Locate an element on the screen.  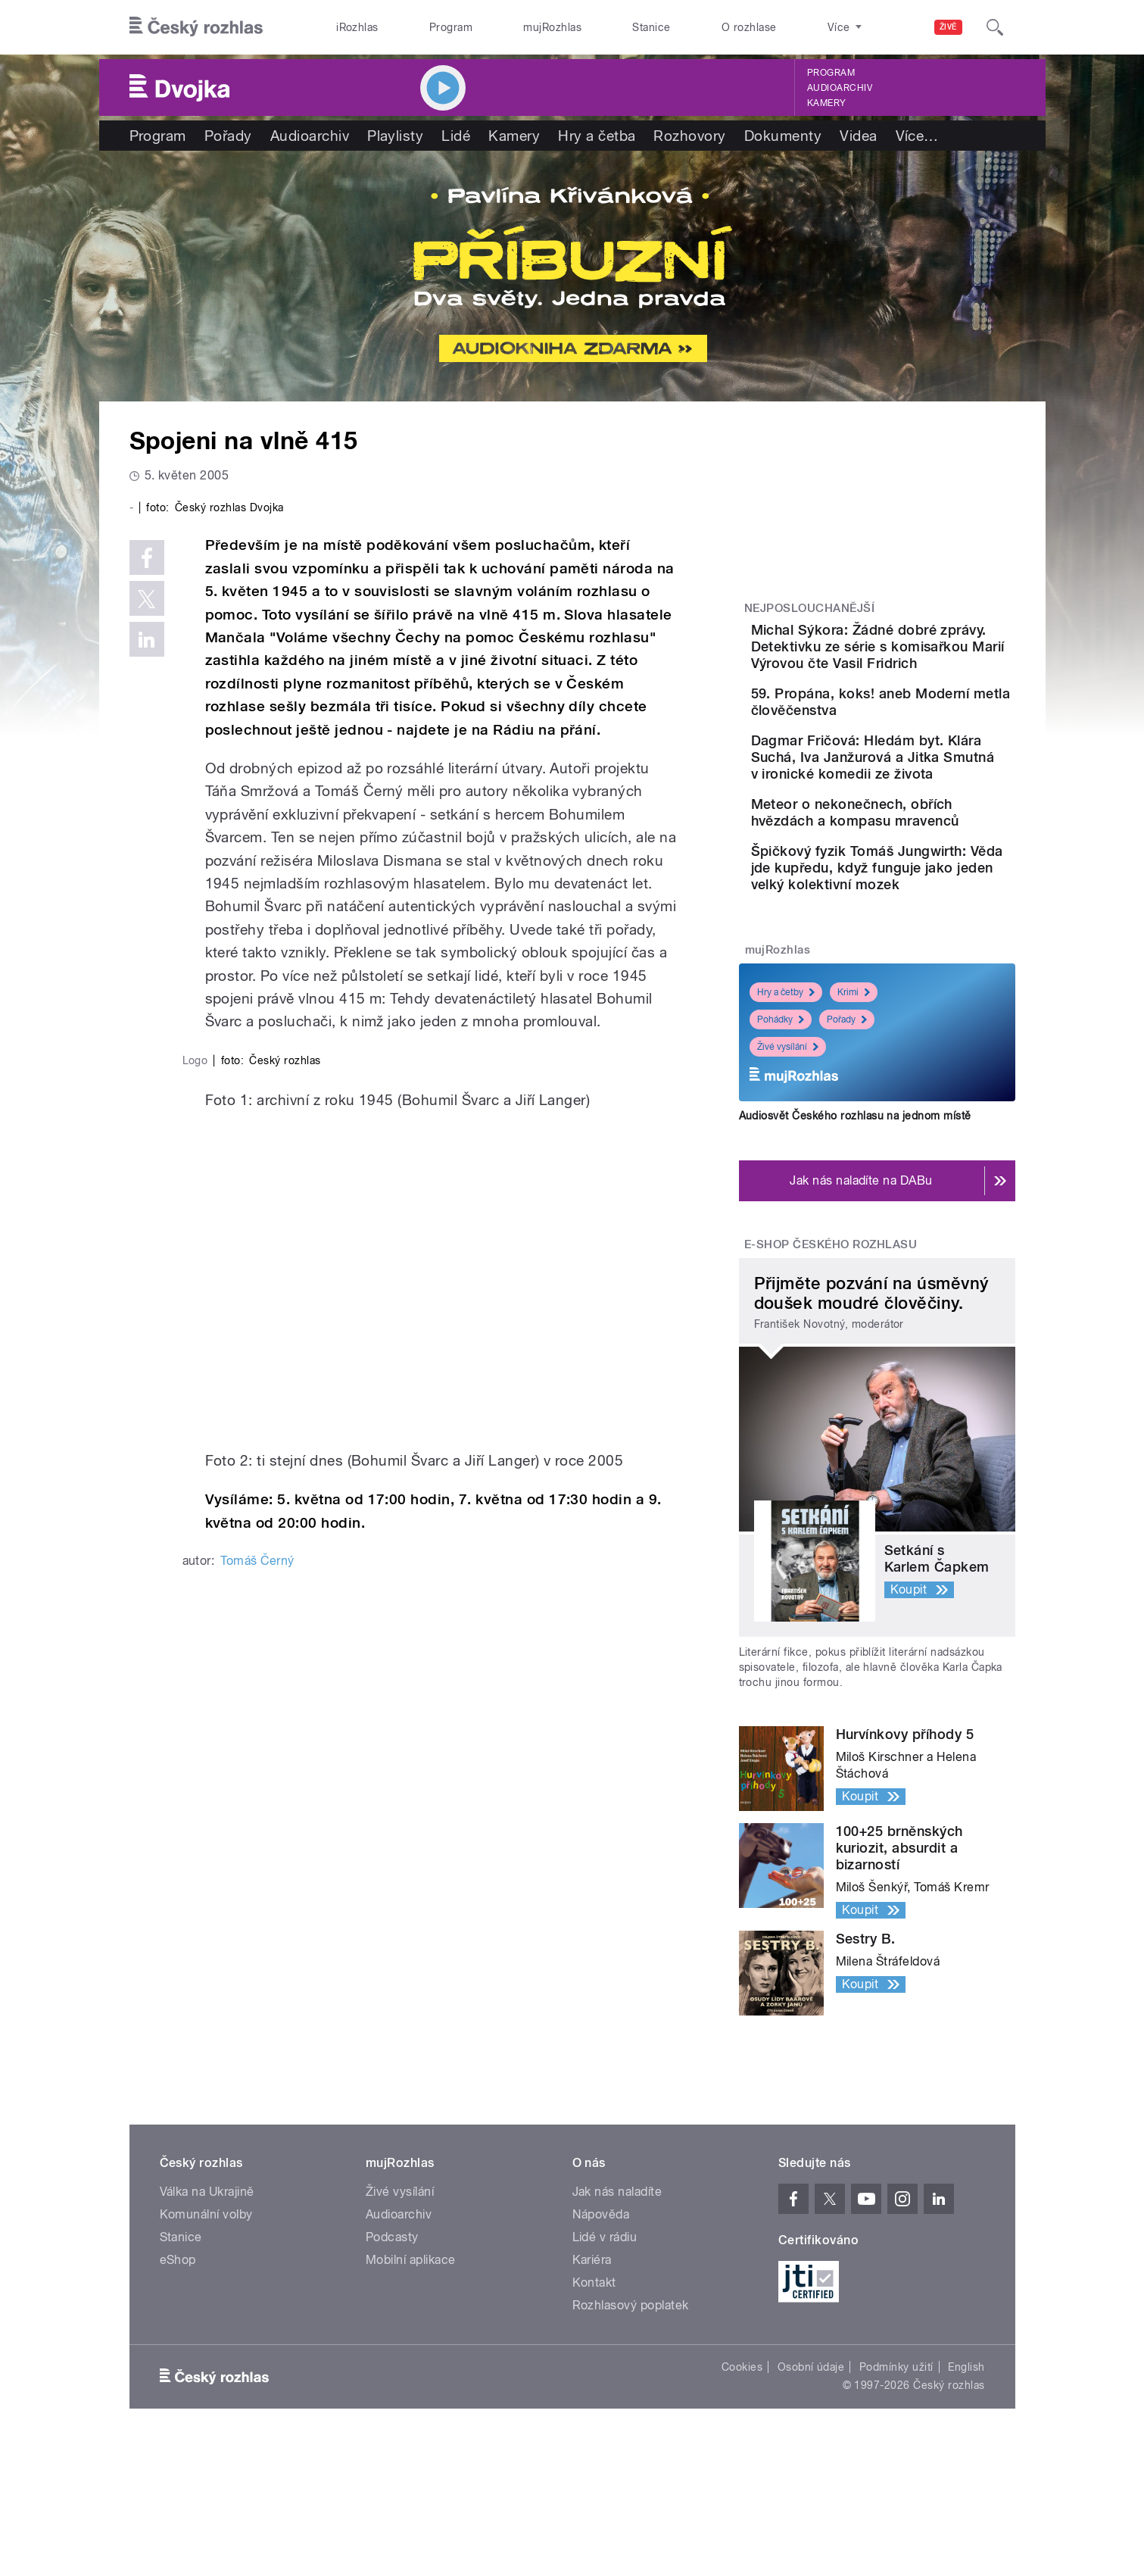
Osobní údaje is located at coordinates (811, 2498).